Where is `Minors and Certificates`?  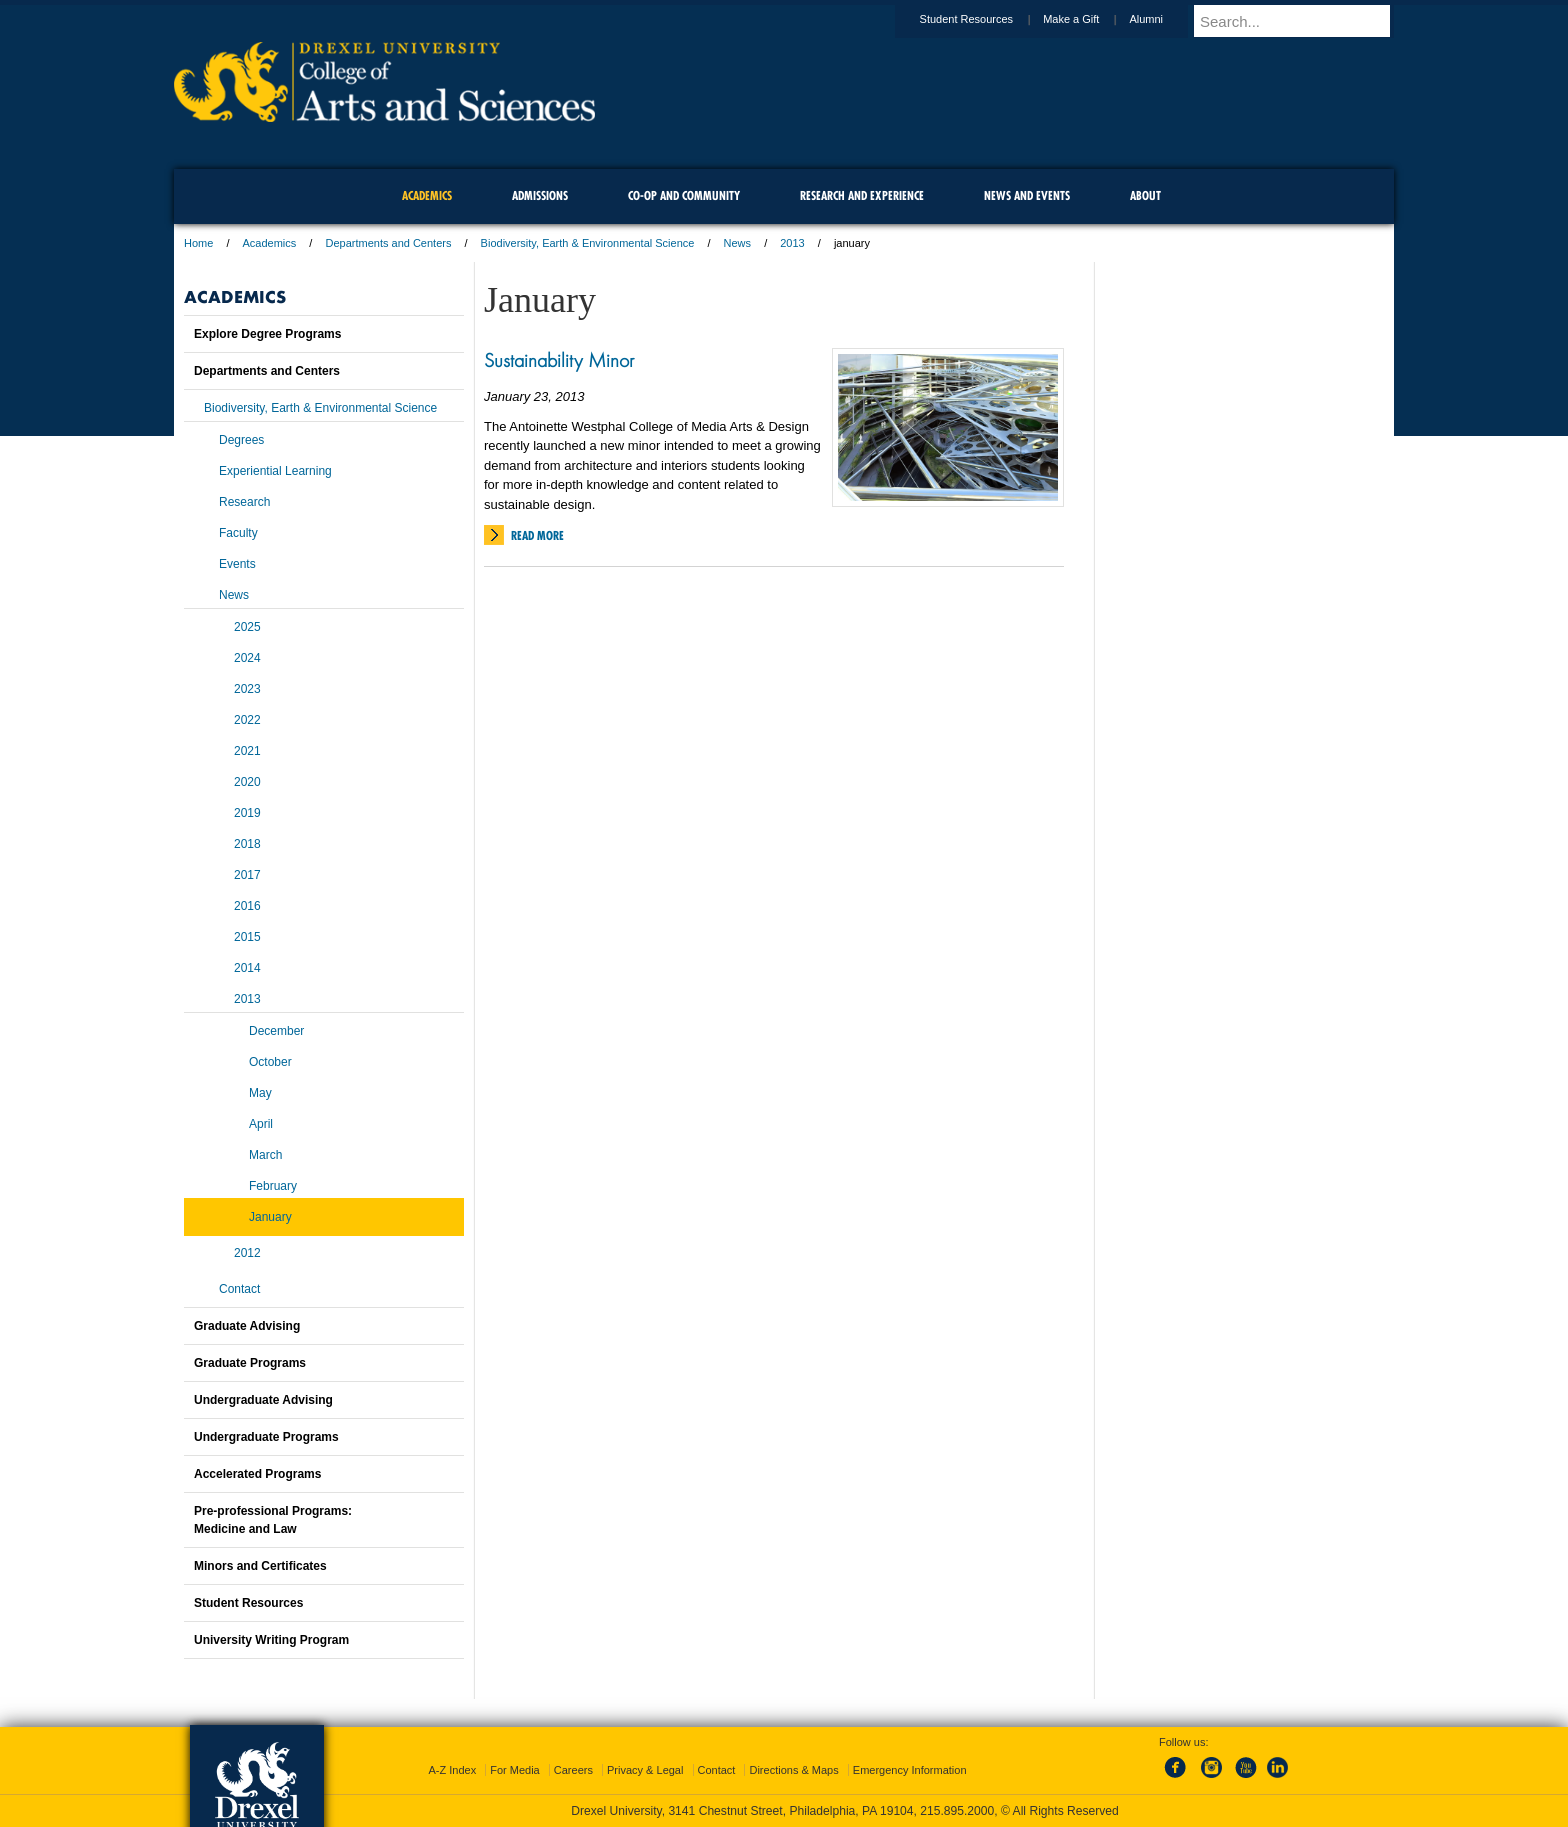
Minors and Certificates is located at coordinates (260, 1566).